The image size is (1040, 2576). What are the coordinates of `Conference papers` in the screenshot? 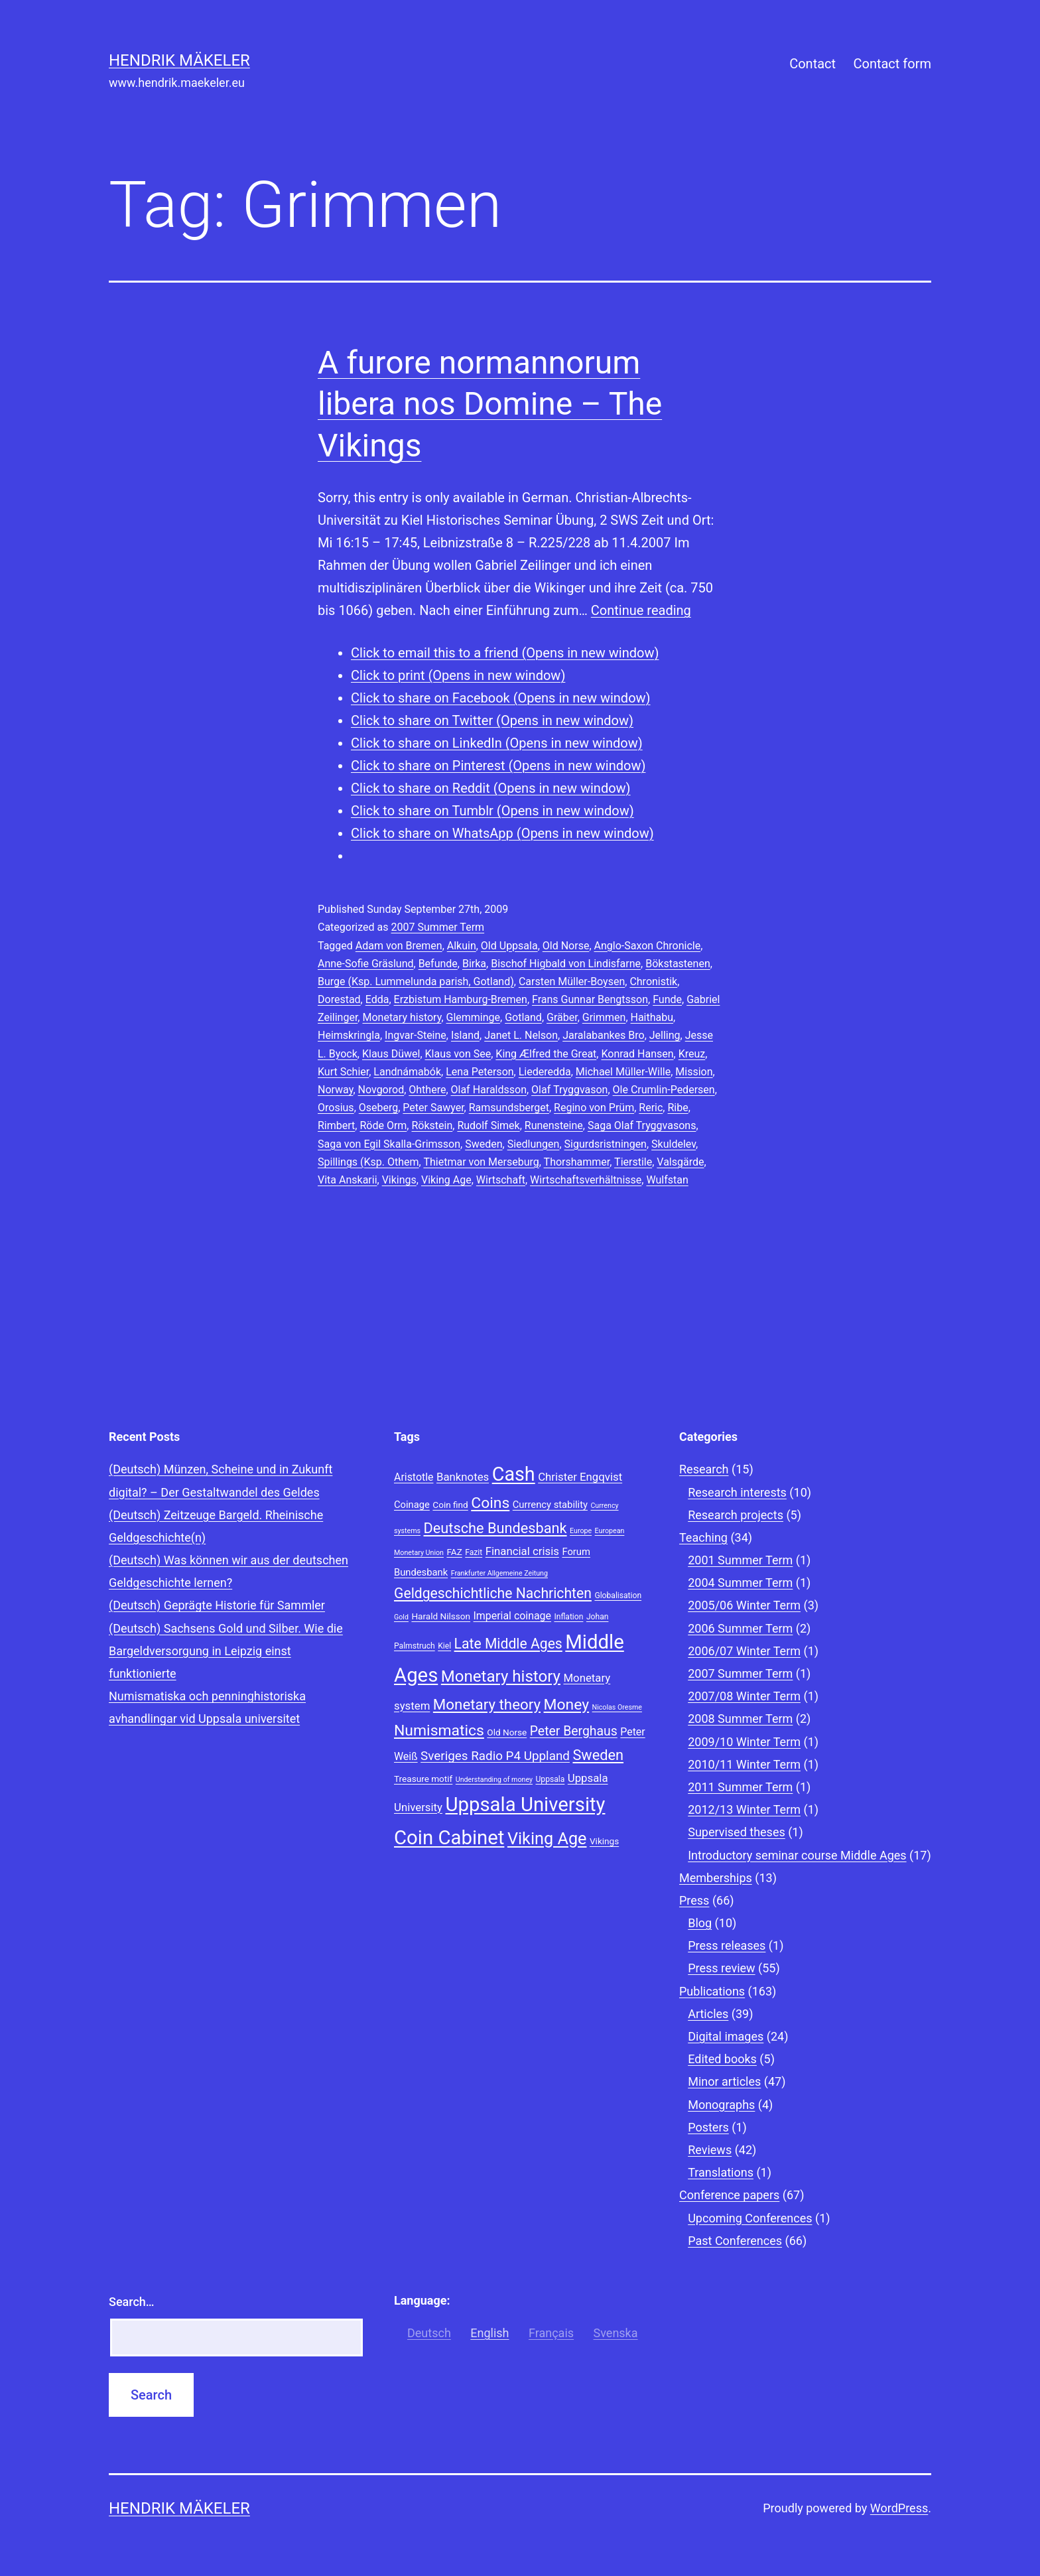 It's located at (729, 2195).